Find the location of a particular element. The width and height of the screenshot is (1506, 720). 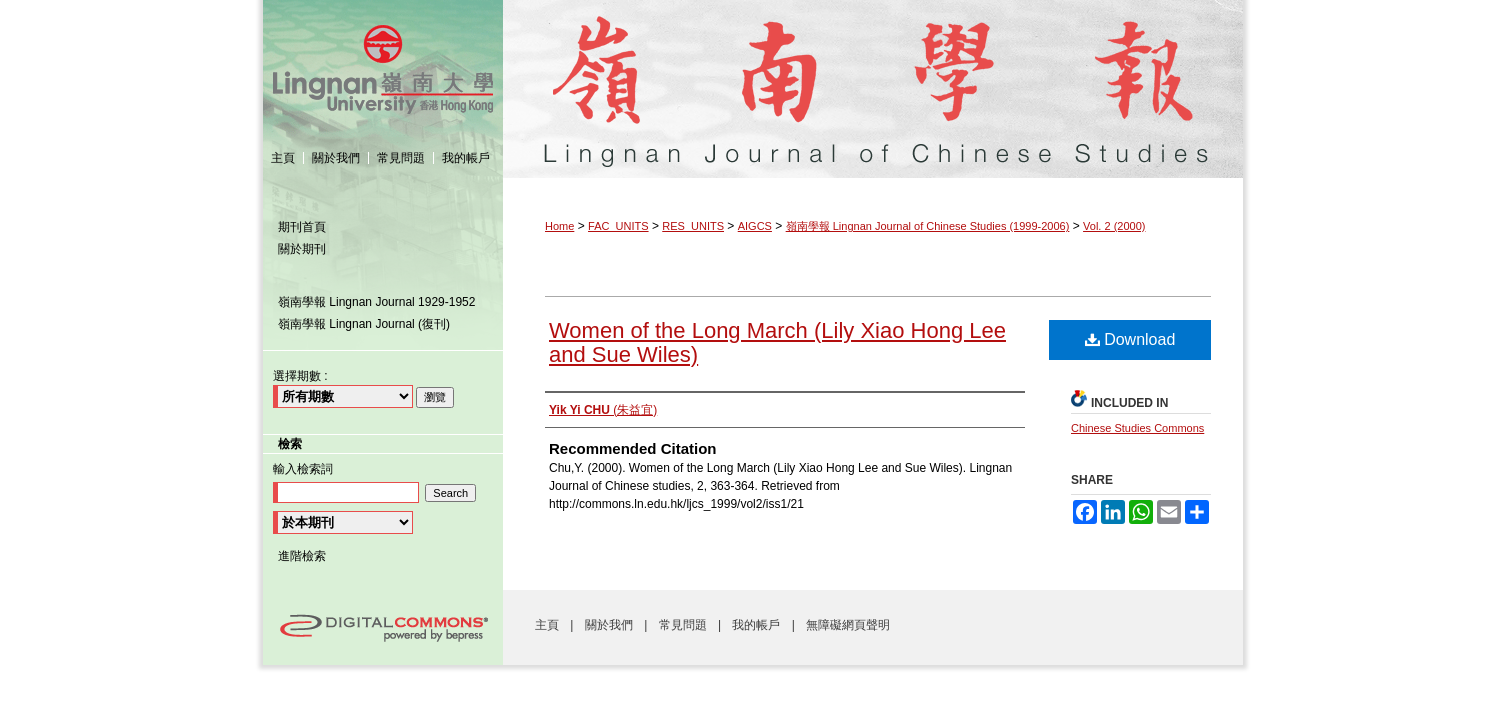

嶺南學報 Lingnan Journal (復刊) is located at coordinates (364, 324).